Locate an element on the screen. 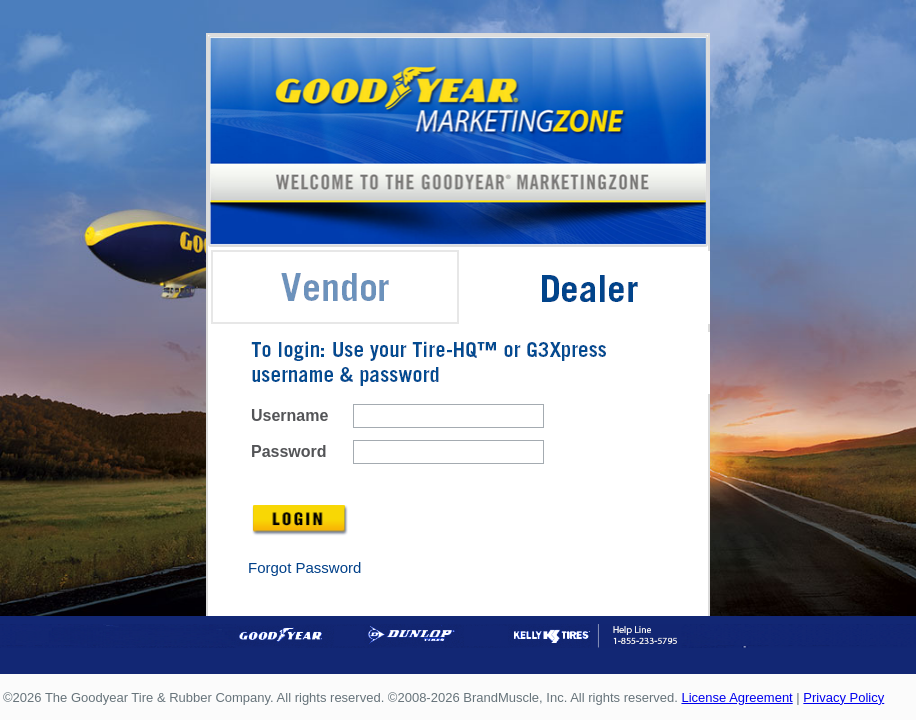 The height and width of the screenshot is (720, 916). License Agreement is located at coordinates (736, 697).